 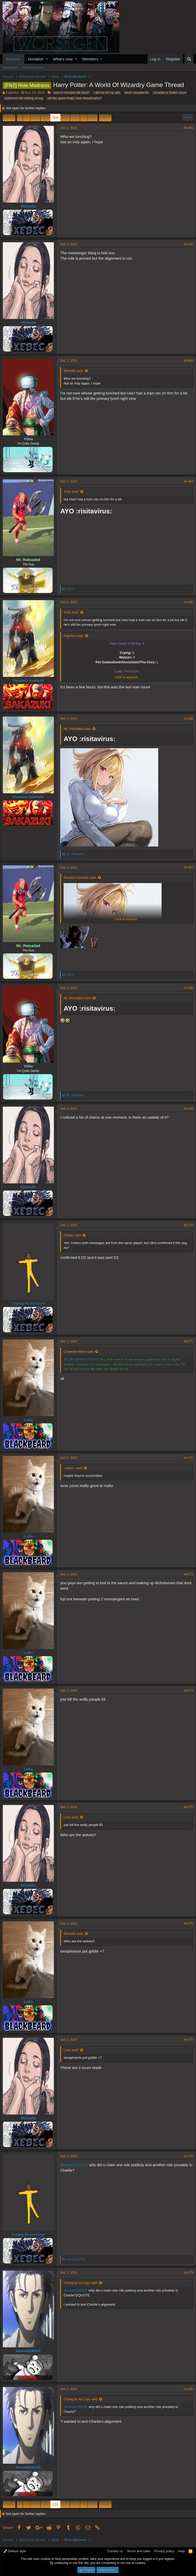 What do you see at coordinates (46, 59) in the screenshot?
I see `[button]` at bounding box center [46, 59].